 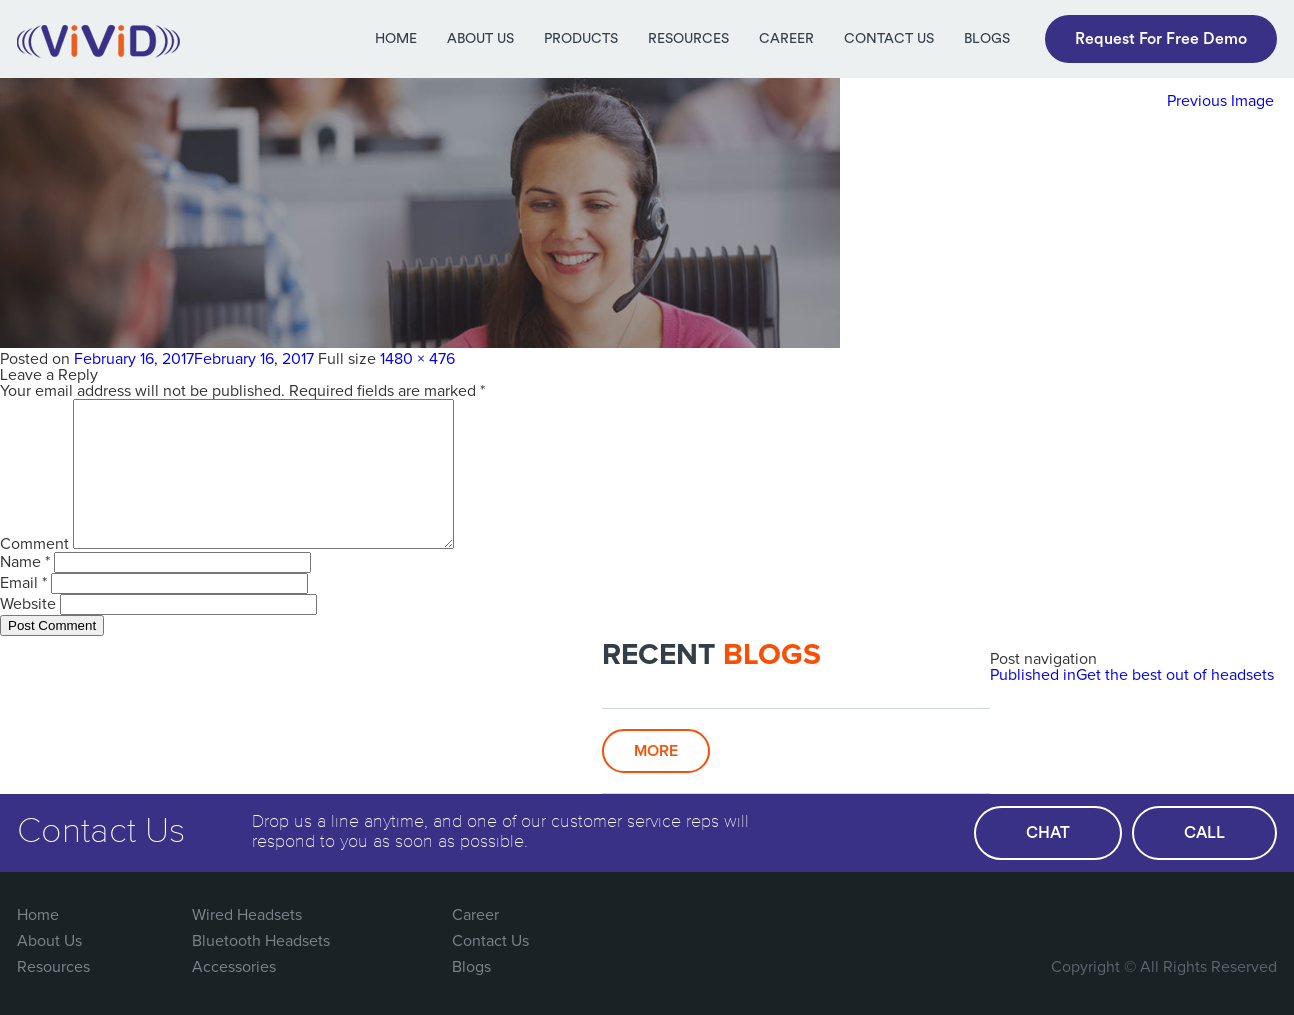 I want to click on Linked In, so click(x=1259, y=915).